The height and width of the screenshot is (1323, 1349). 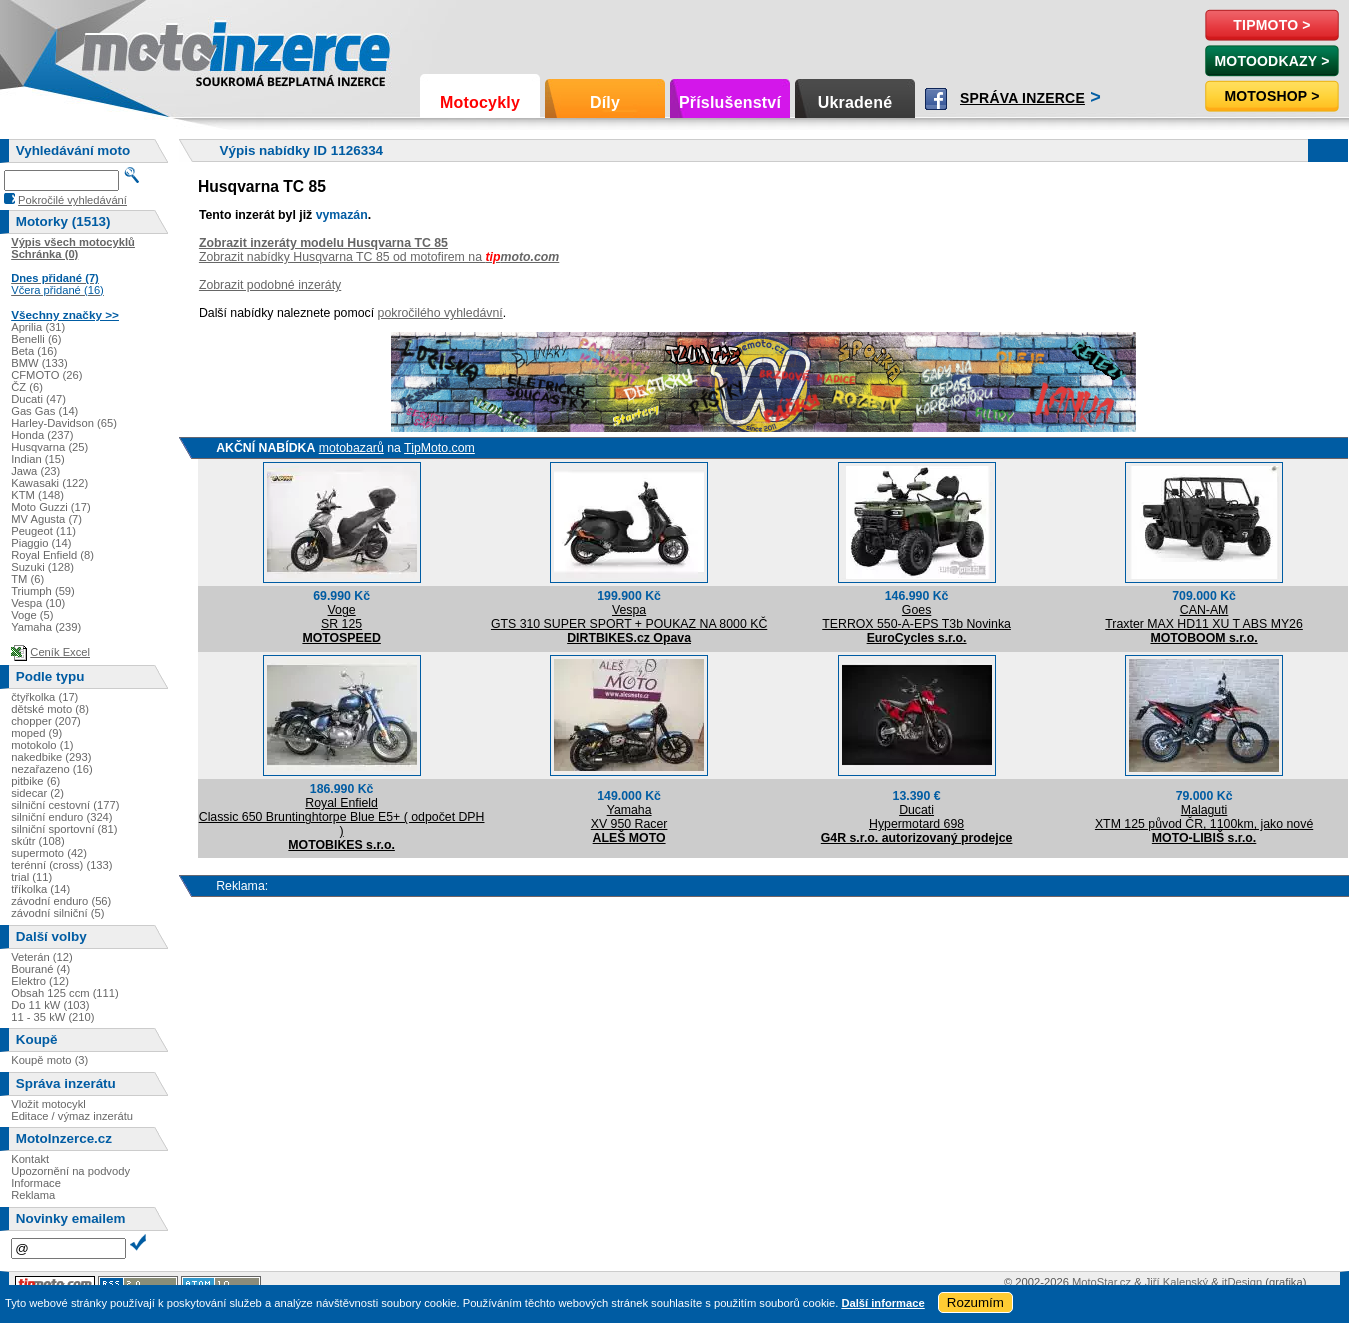 What do you see at coordinates (41, 543) in the screenshot?
I see `Piaggio (14)` at bounding box center [41, 543].